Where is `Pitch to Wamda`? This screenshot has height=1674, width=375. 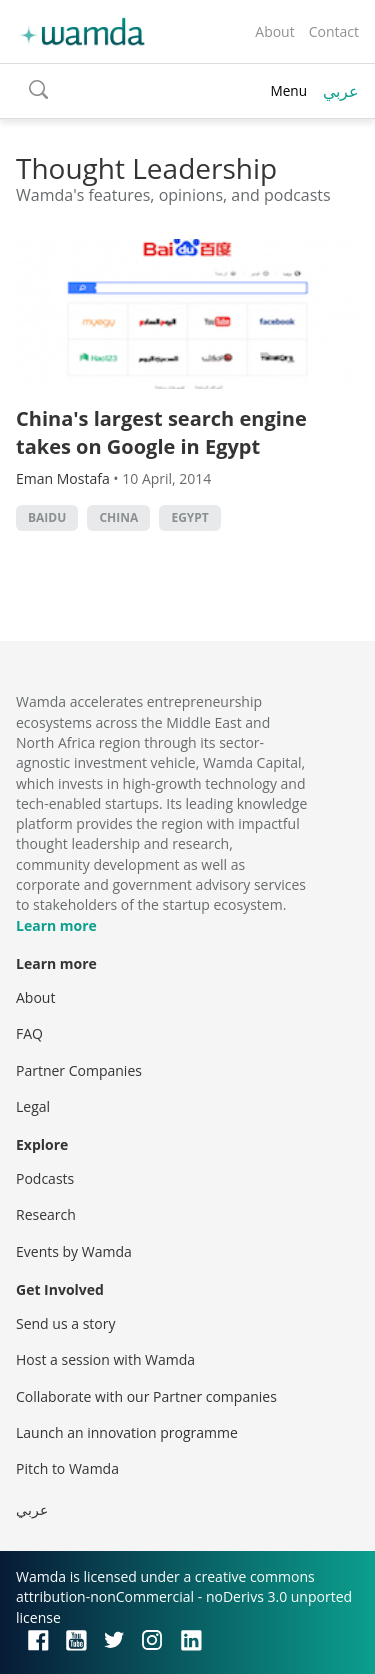 Pitch to Wamda is located at coordinates (67, 1468).